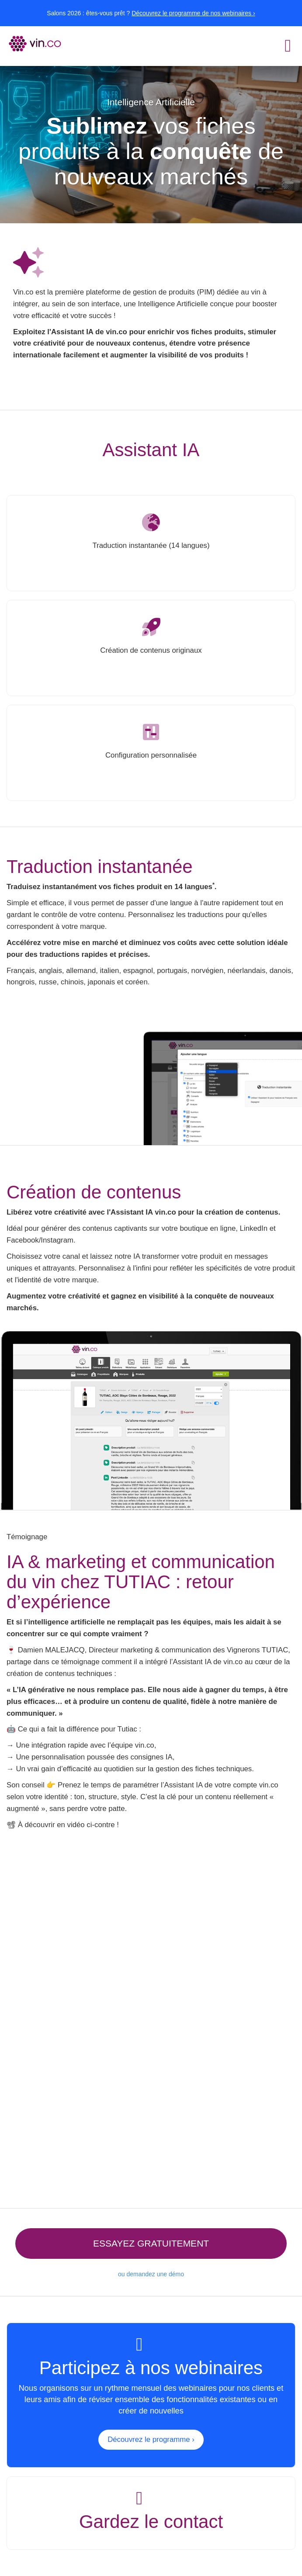 Image resolution: width=302 pixels, height=2576 pixels. Describe the element at coordinates (151, 2243) in the screenshot. I see `Essayez gratuitement` at that location.